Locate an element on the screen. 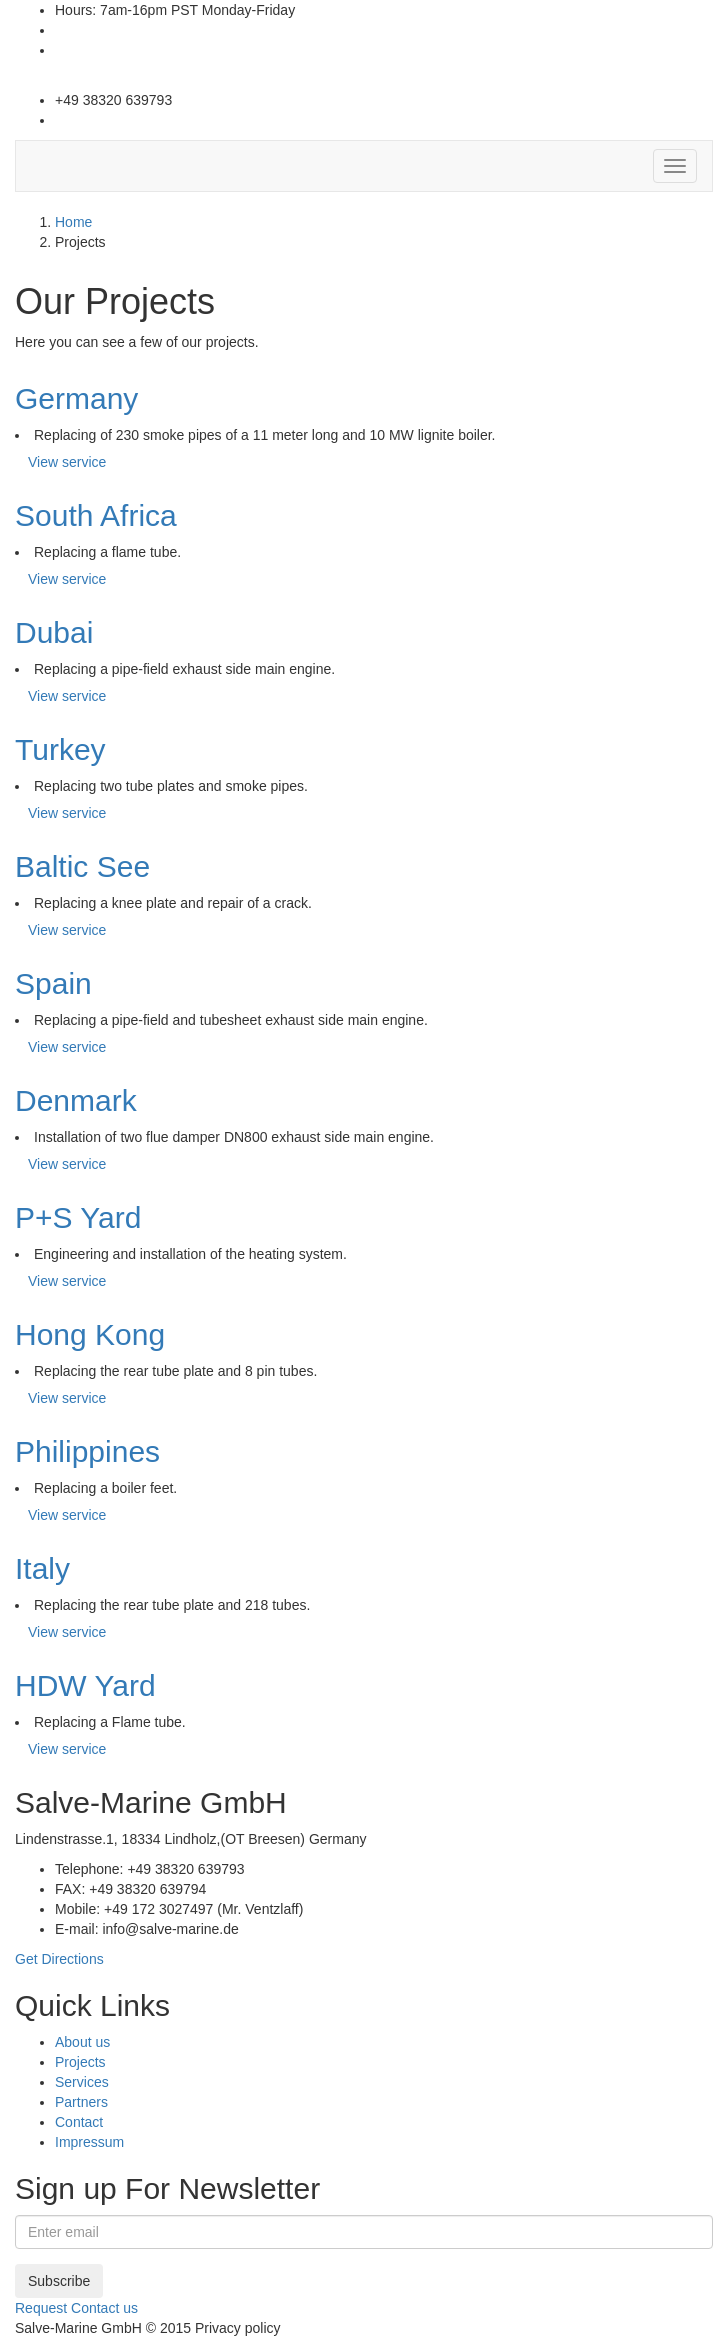 The height and width of the screenshot is (2349, 728). P+S Yard is located at coordinates (78, 1217).